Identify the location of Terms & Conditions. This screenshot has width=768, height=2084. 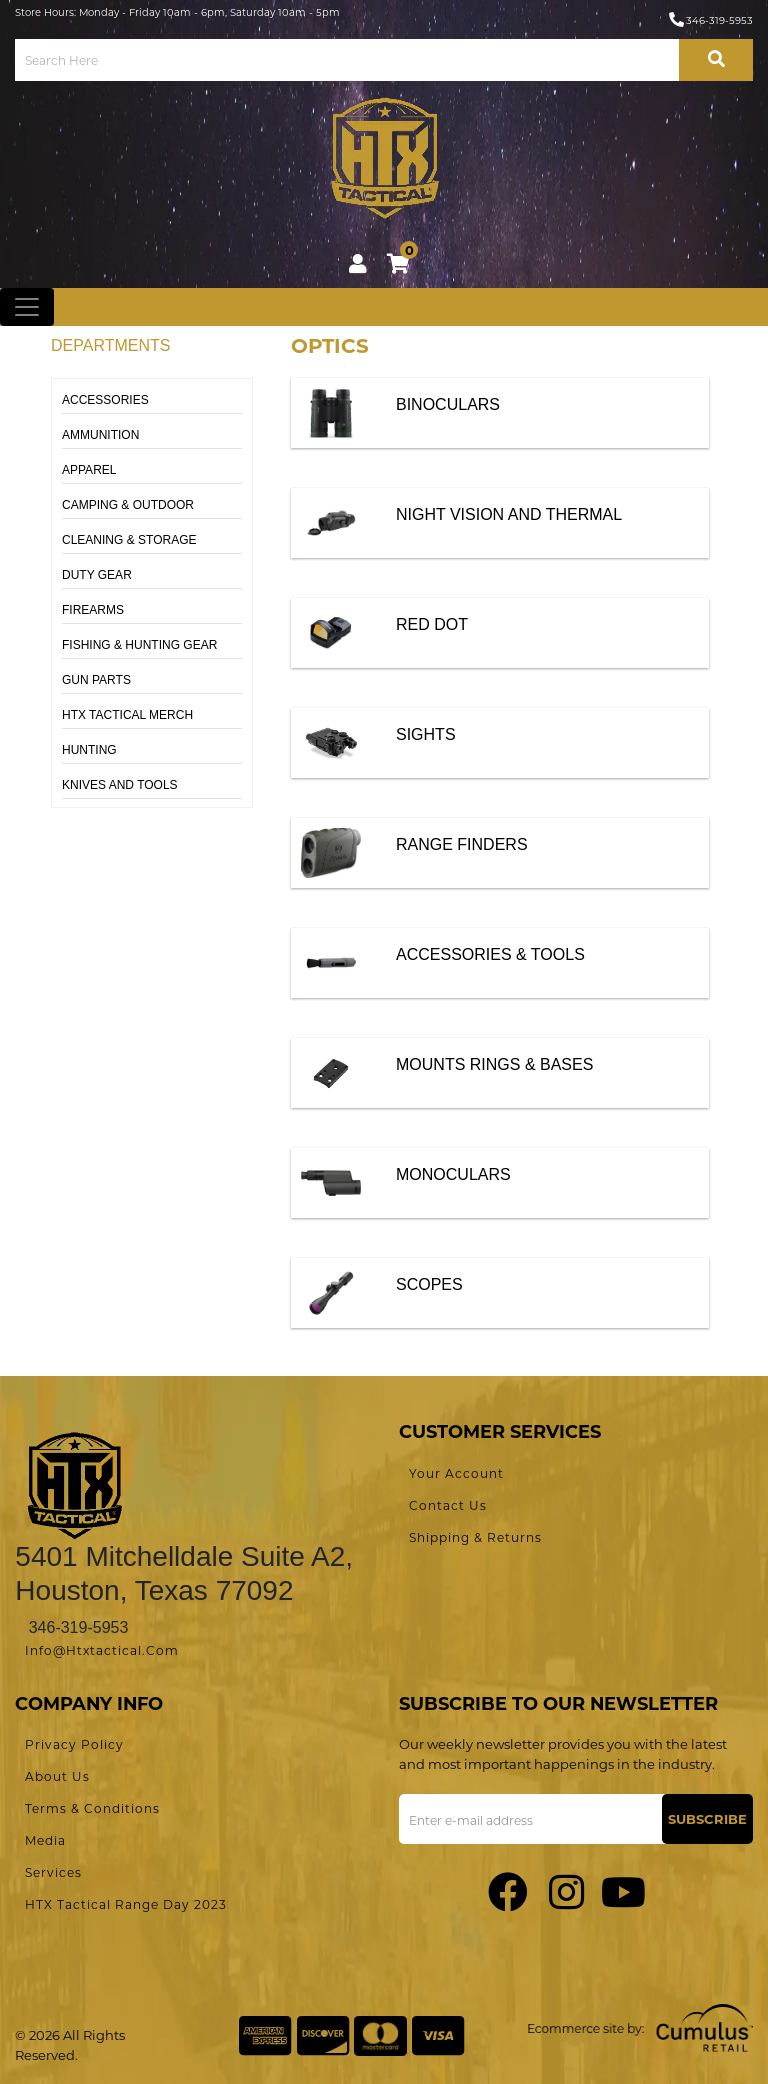
(92, 1808).